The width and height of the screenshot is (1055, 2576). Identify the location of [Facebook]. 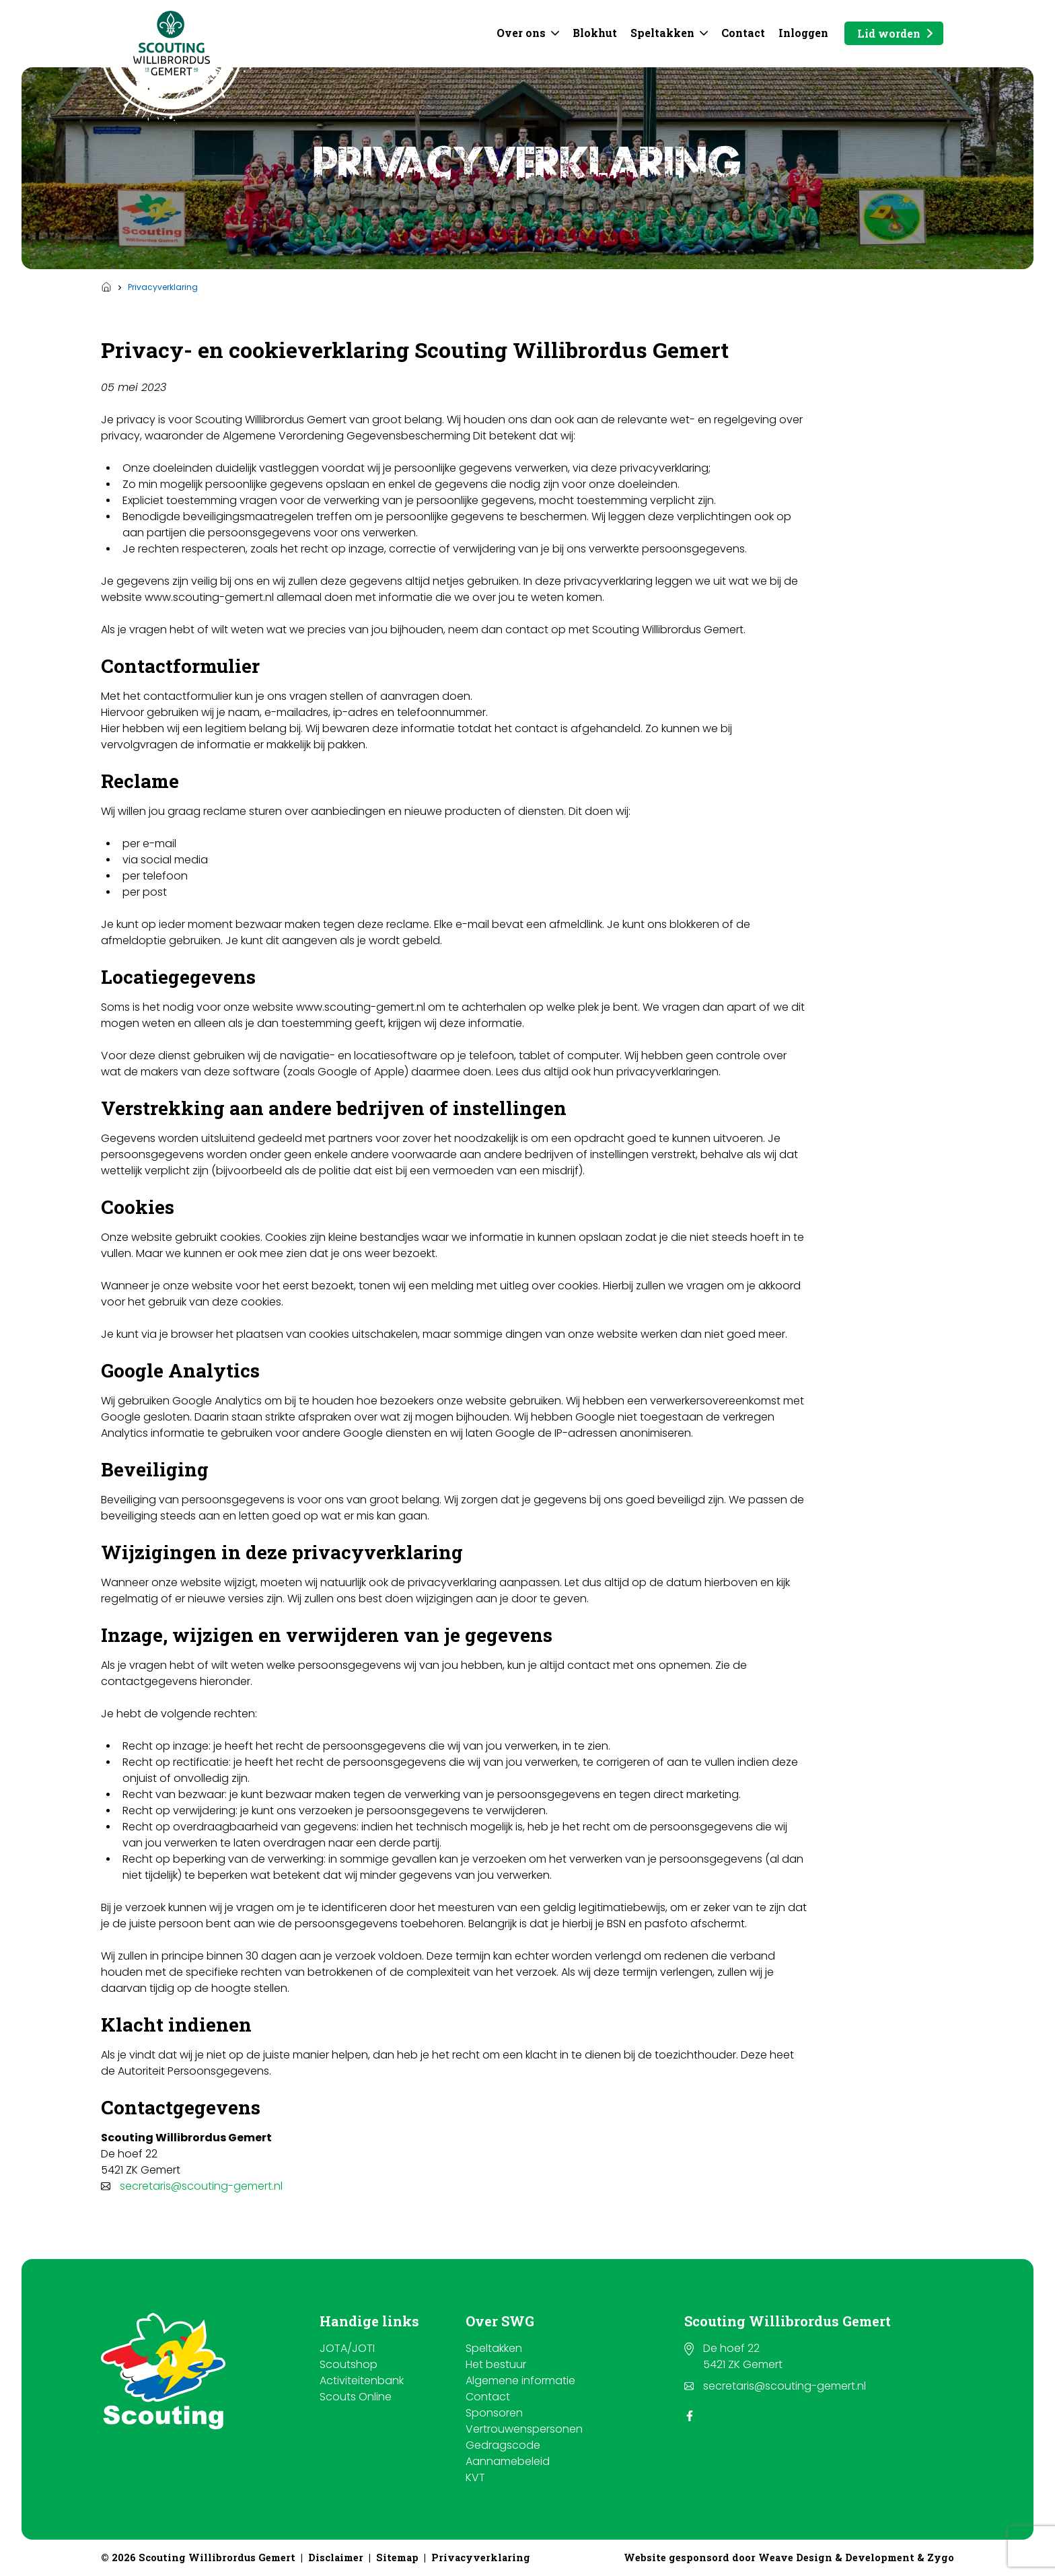
(689, 2415).